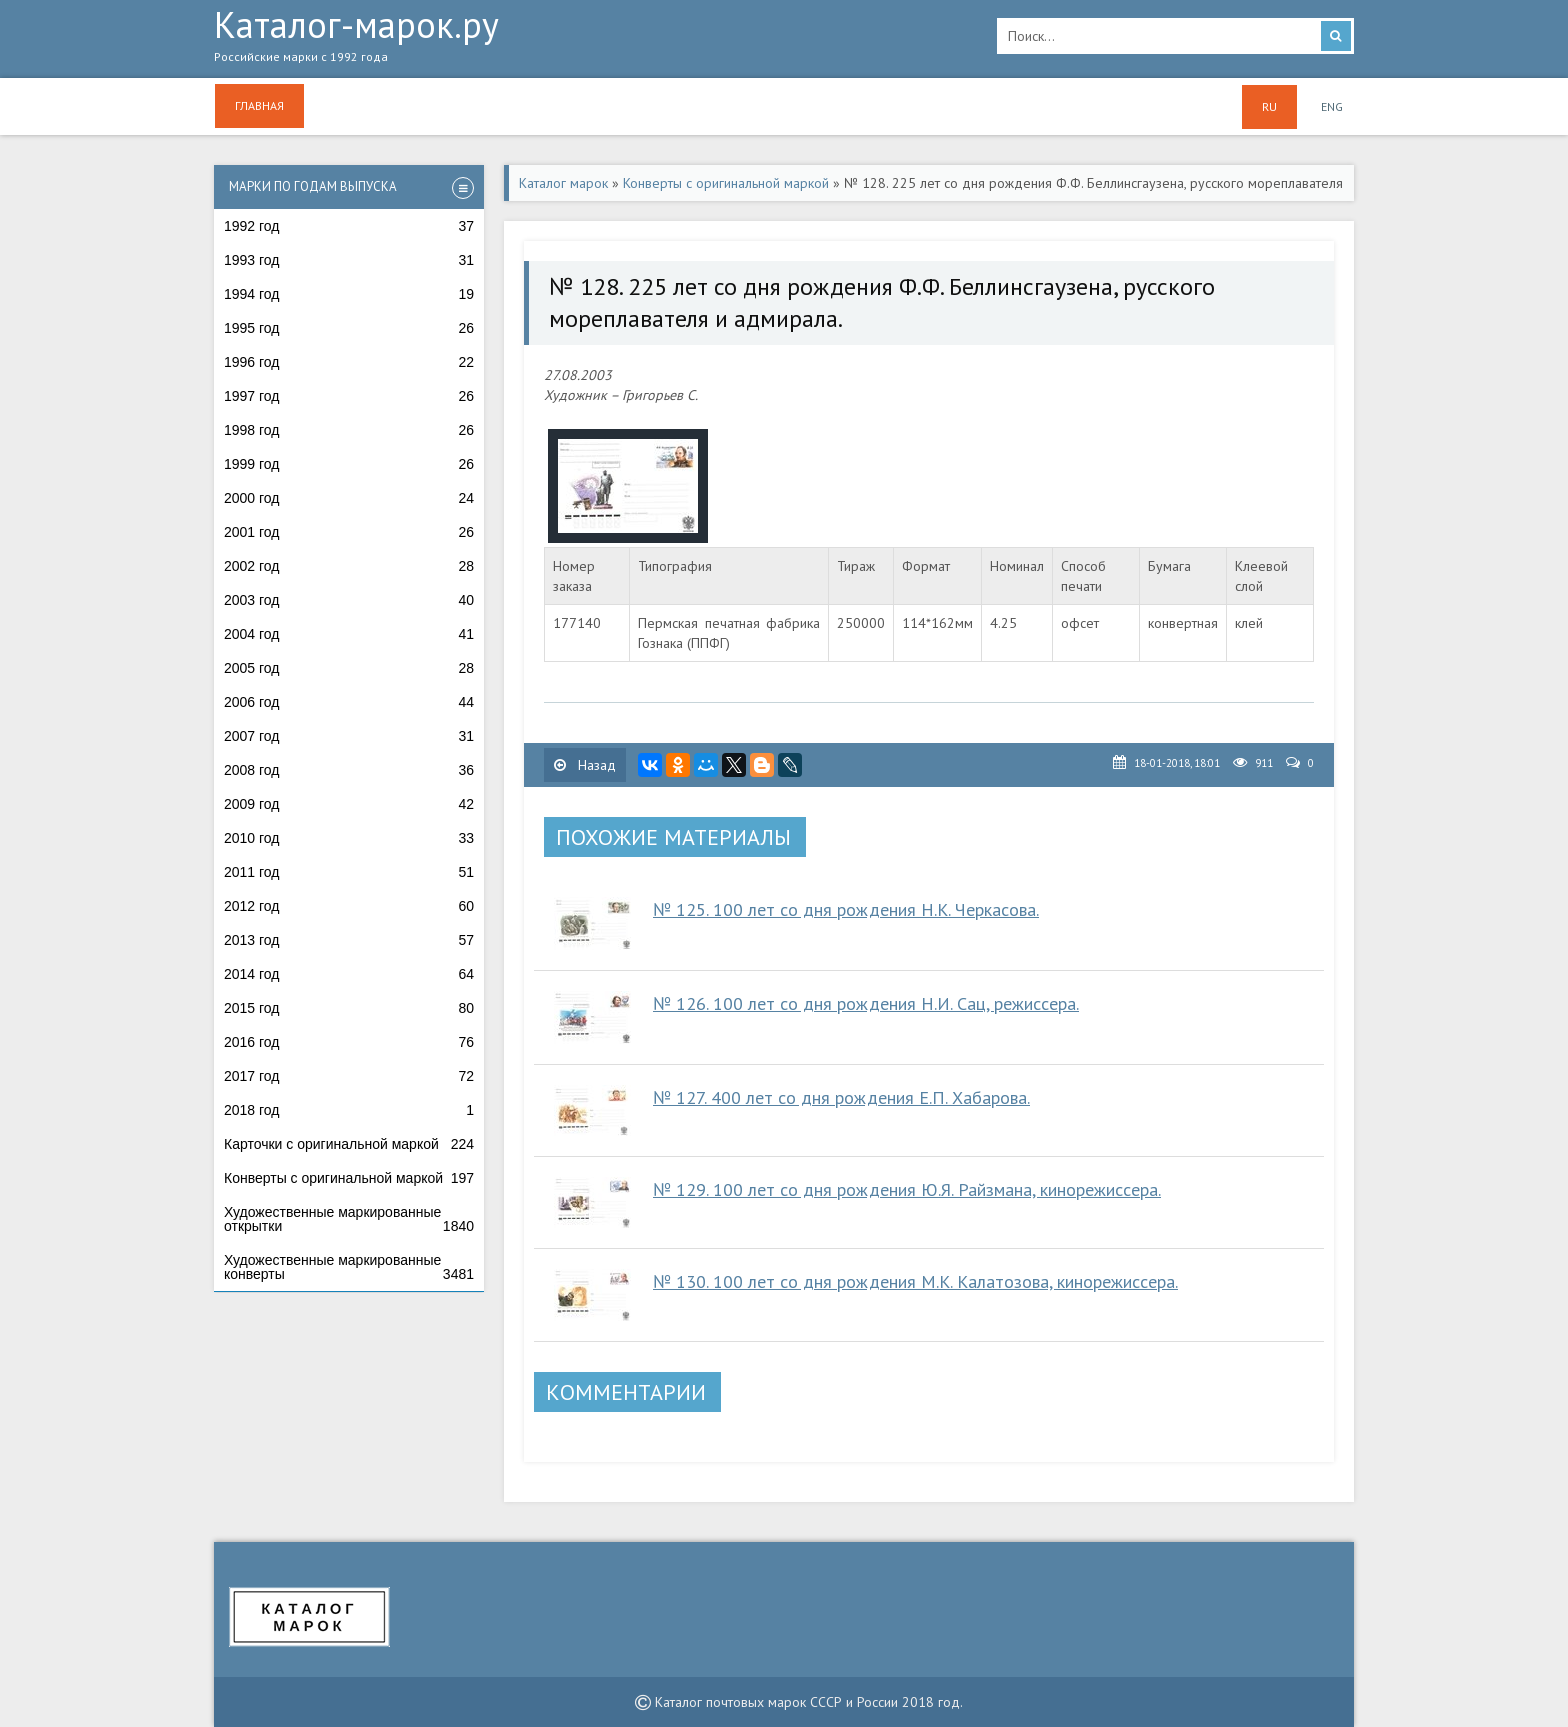  I want to click on 1997 год, so click(349, 396).